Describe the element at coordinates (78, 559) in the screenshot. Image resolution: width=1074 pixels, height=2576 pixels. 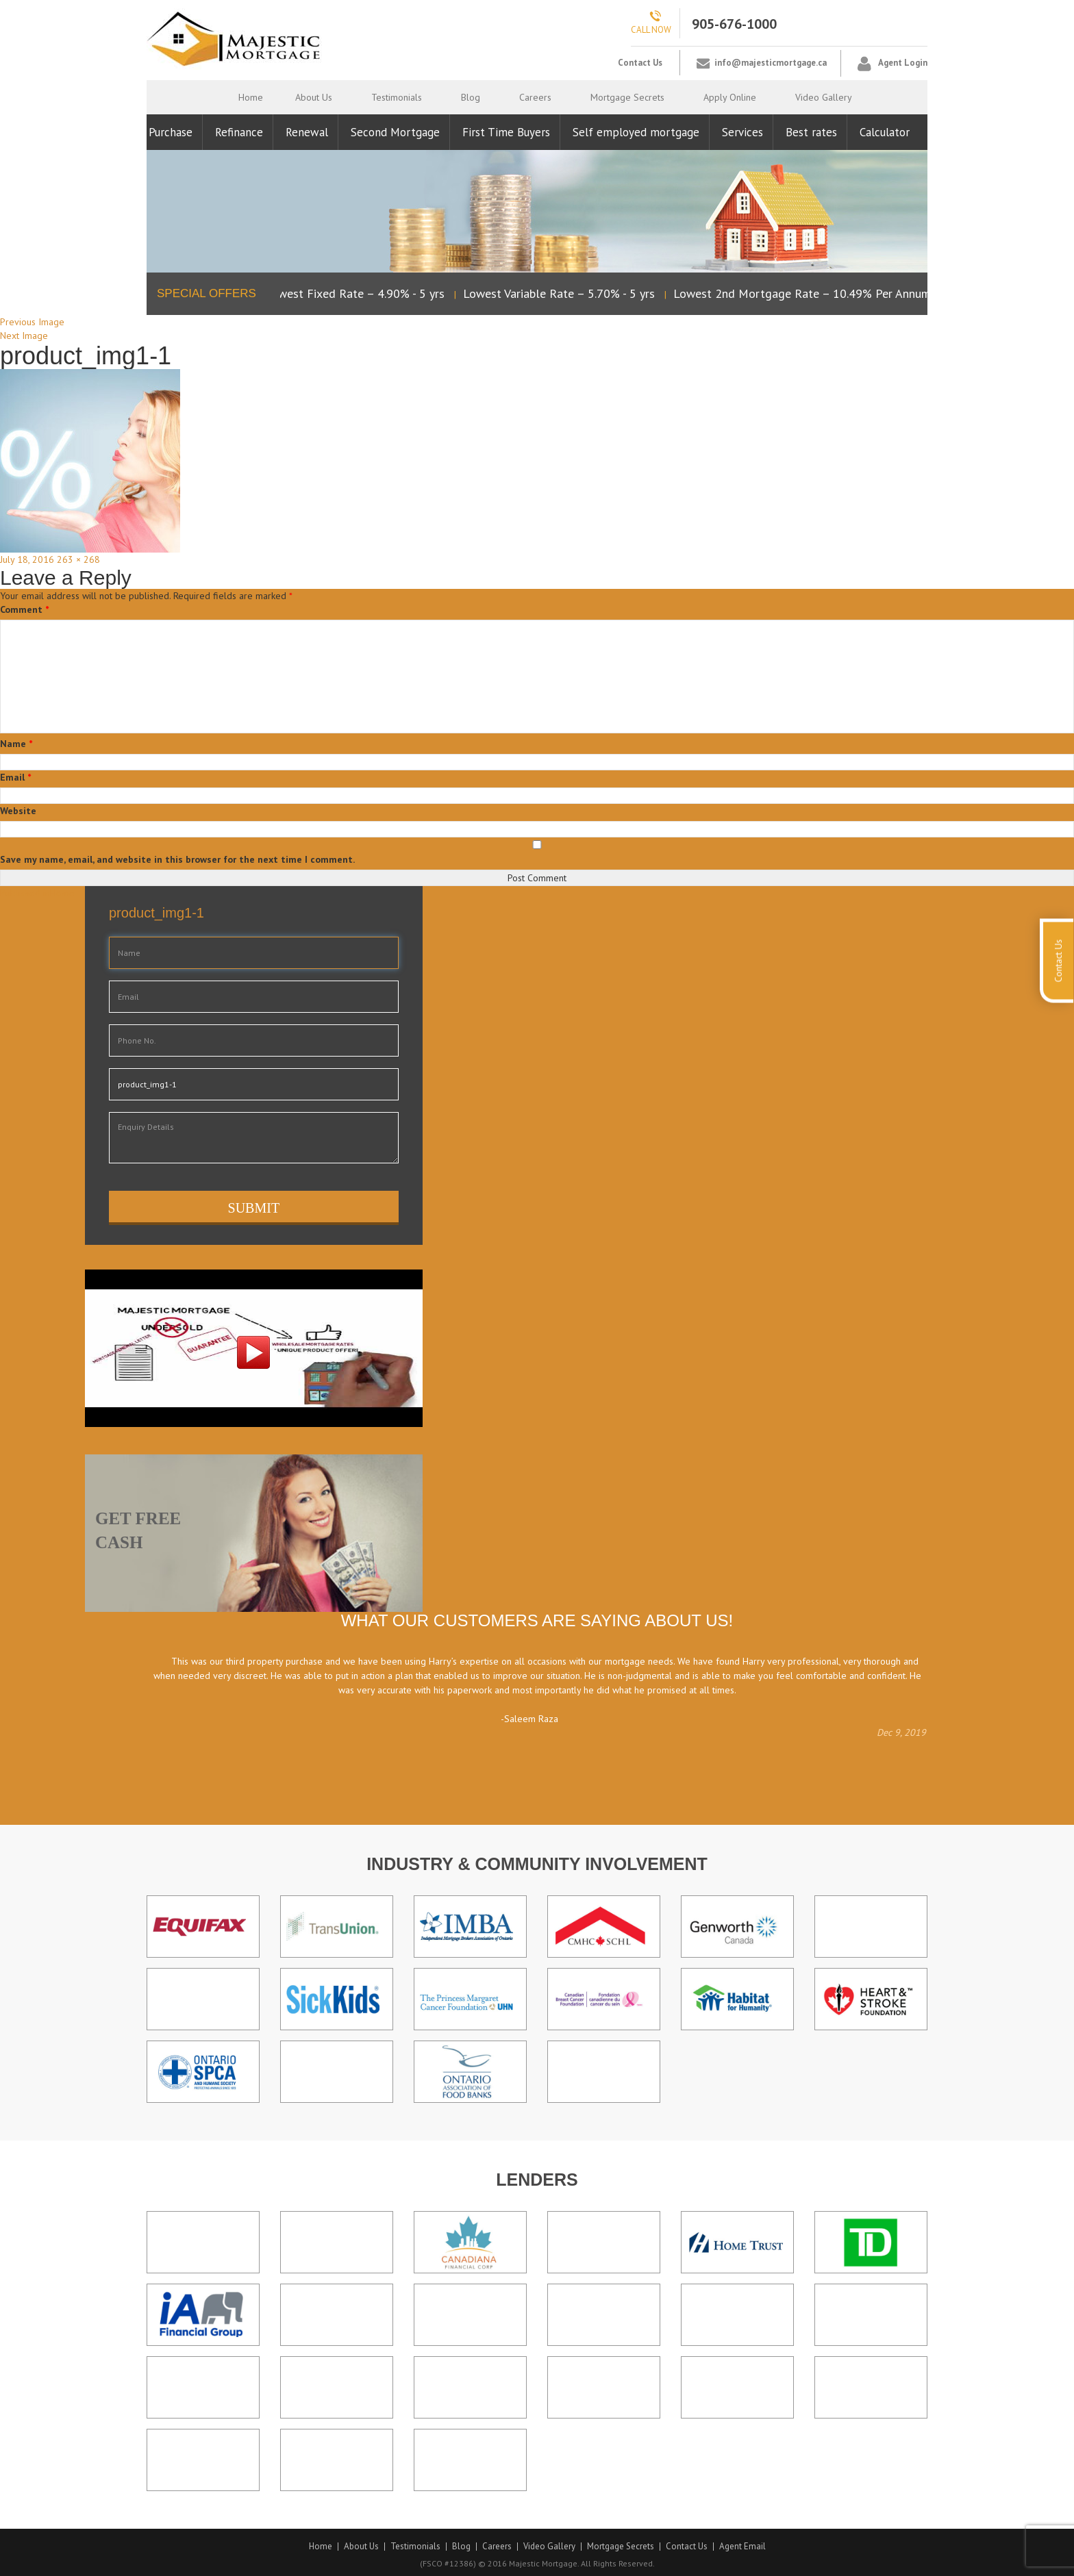
I see `263 × 268` at that location.